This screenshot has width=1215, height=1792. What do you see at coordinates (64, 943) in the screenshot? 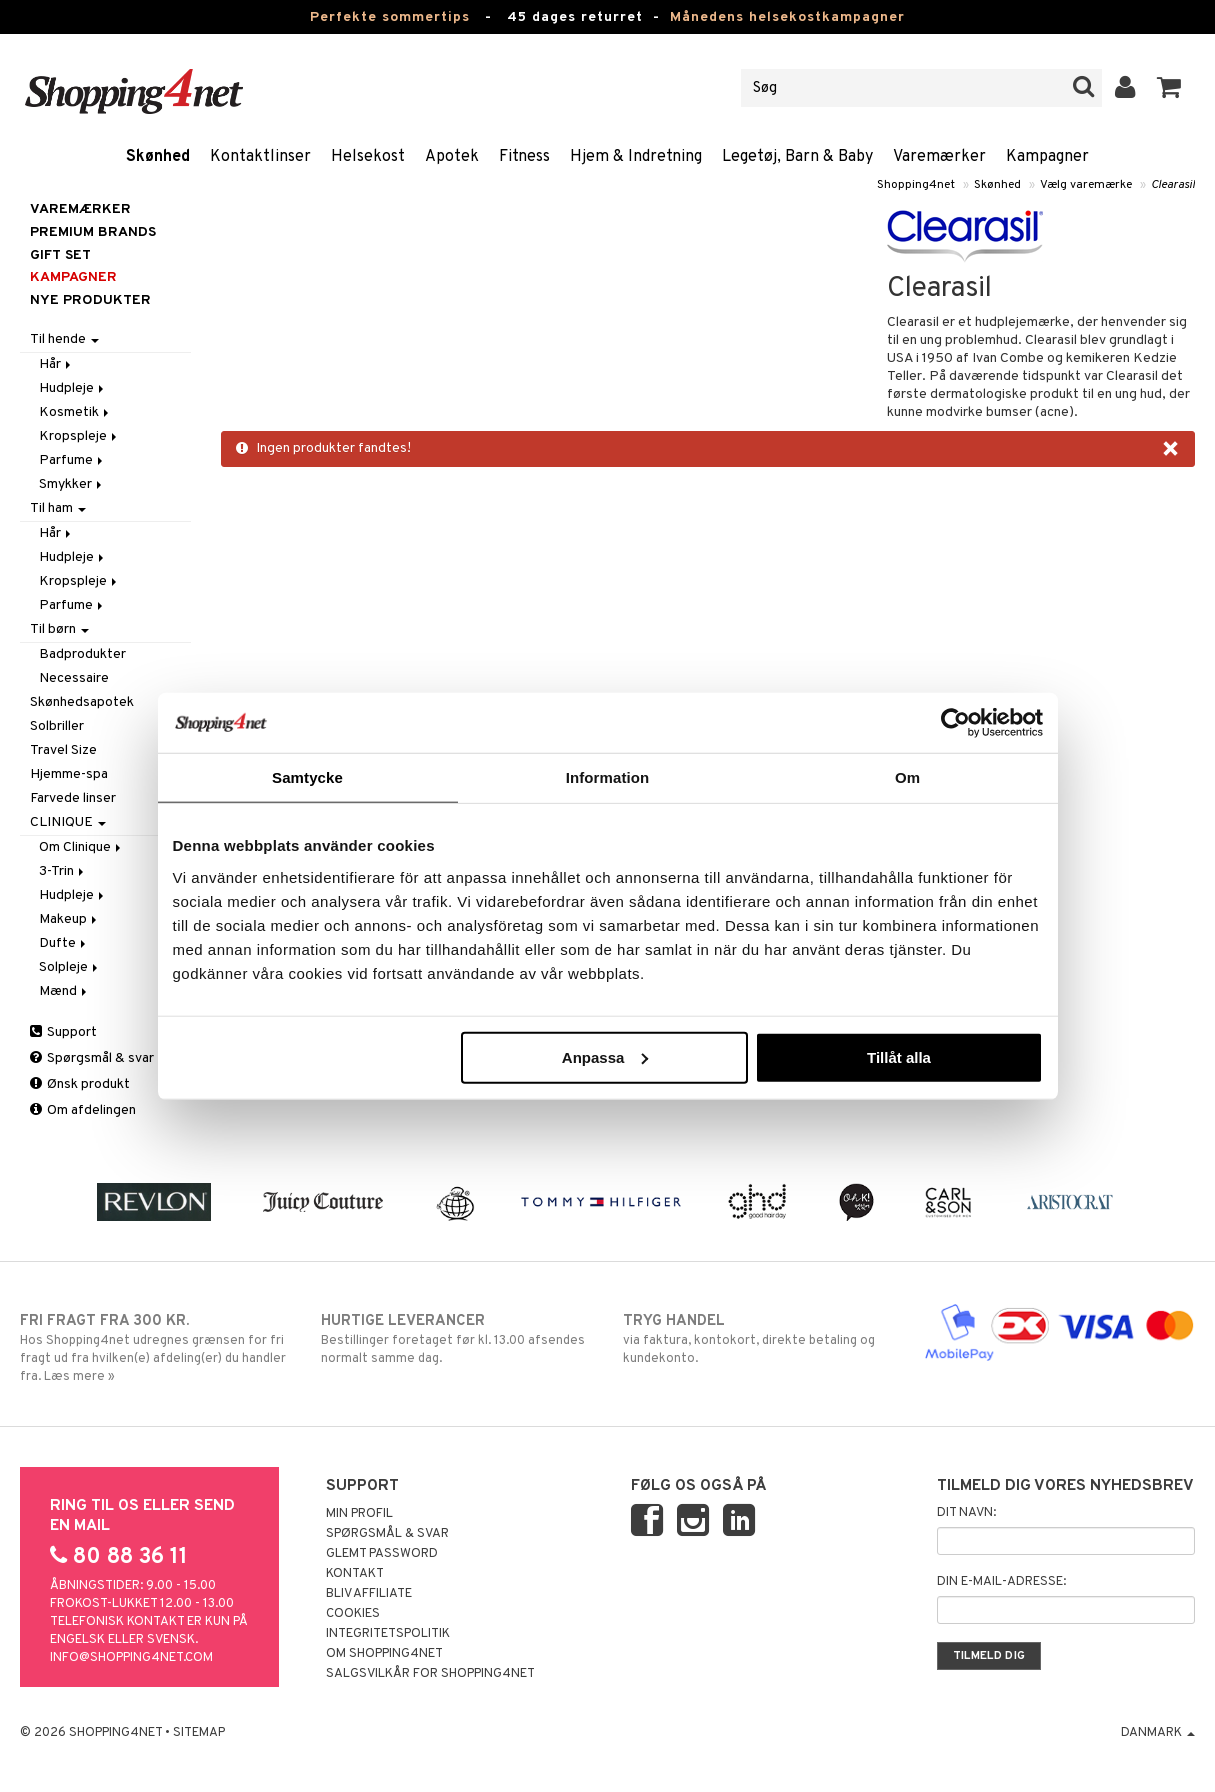
I see `Dufte` at bounding box center [64, 943].